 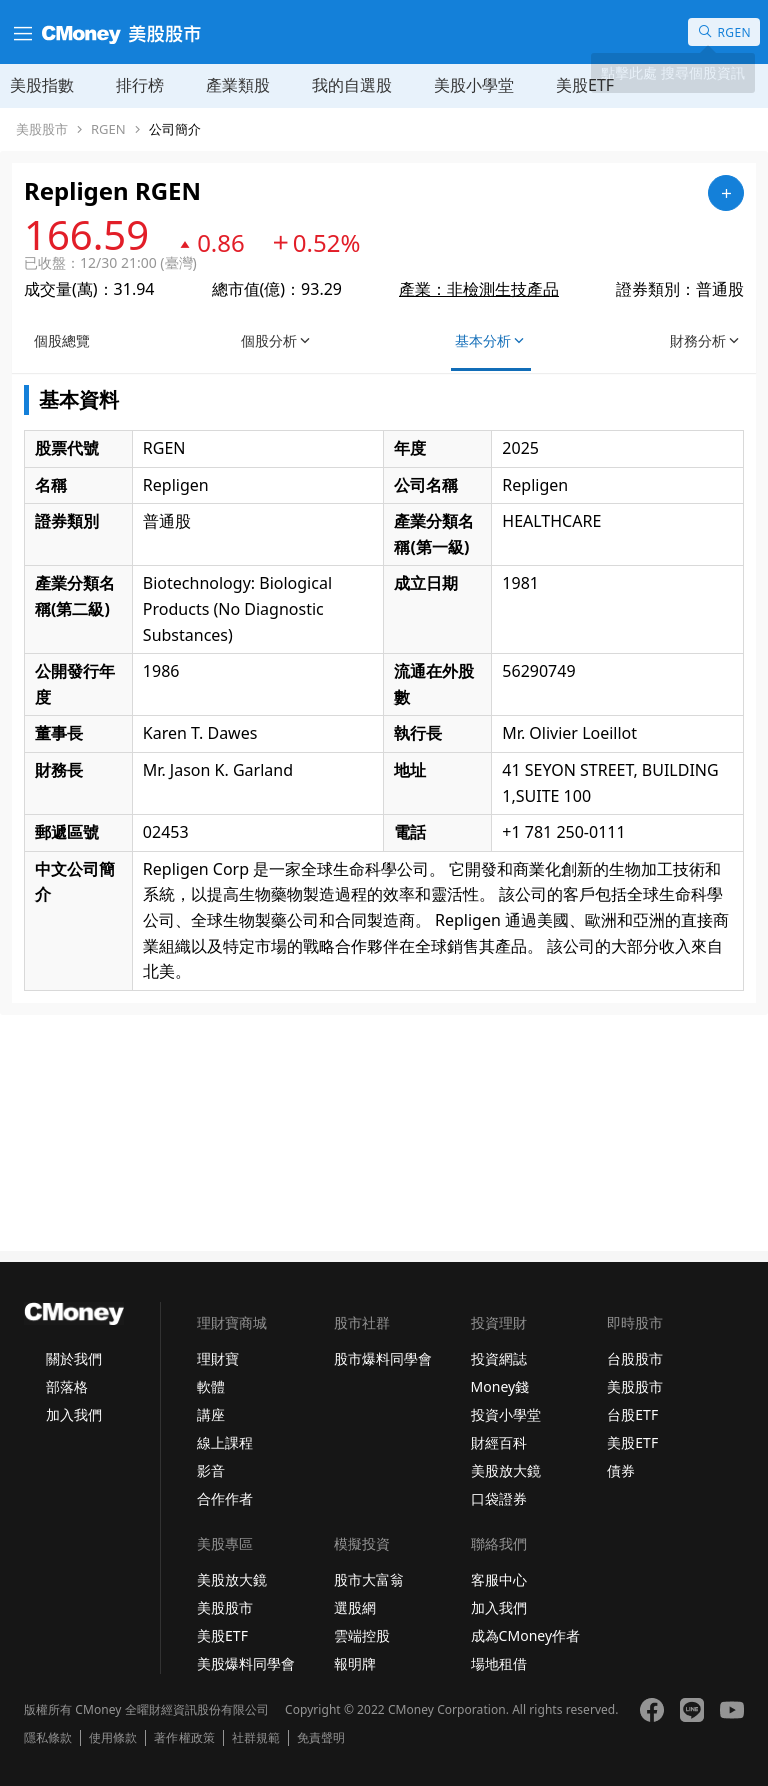 What do you see at coordinates (355, 1663) in the screenshot?
I see `報明牌` at bounding box center [355, 1663].